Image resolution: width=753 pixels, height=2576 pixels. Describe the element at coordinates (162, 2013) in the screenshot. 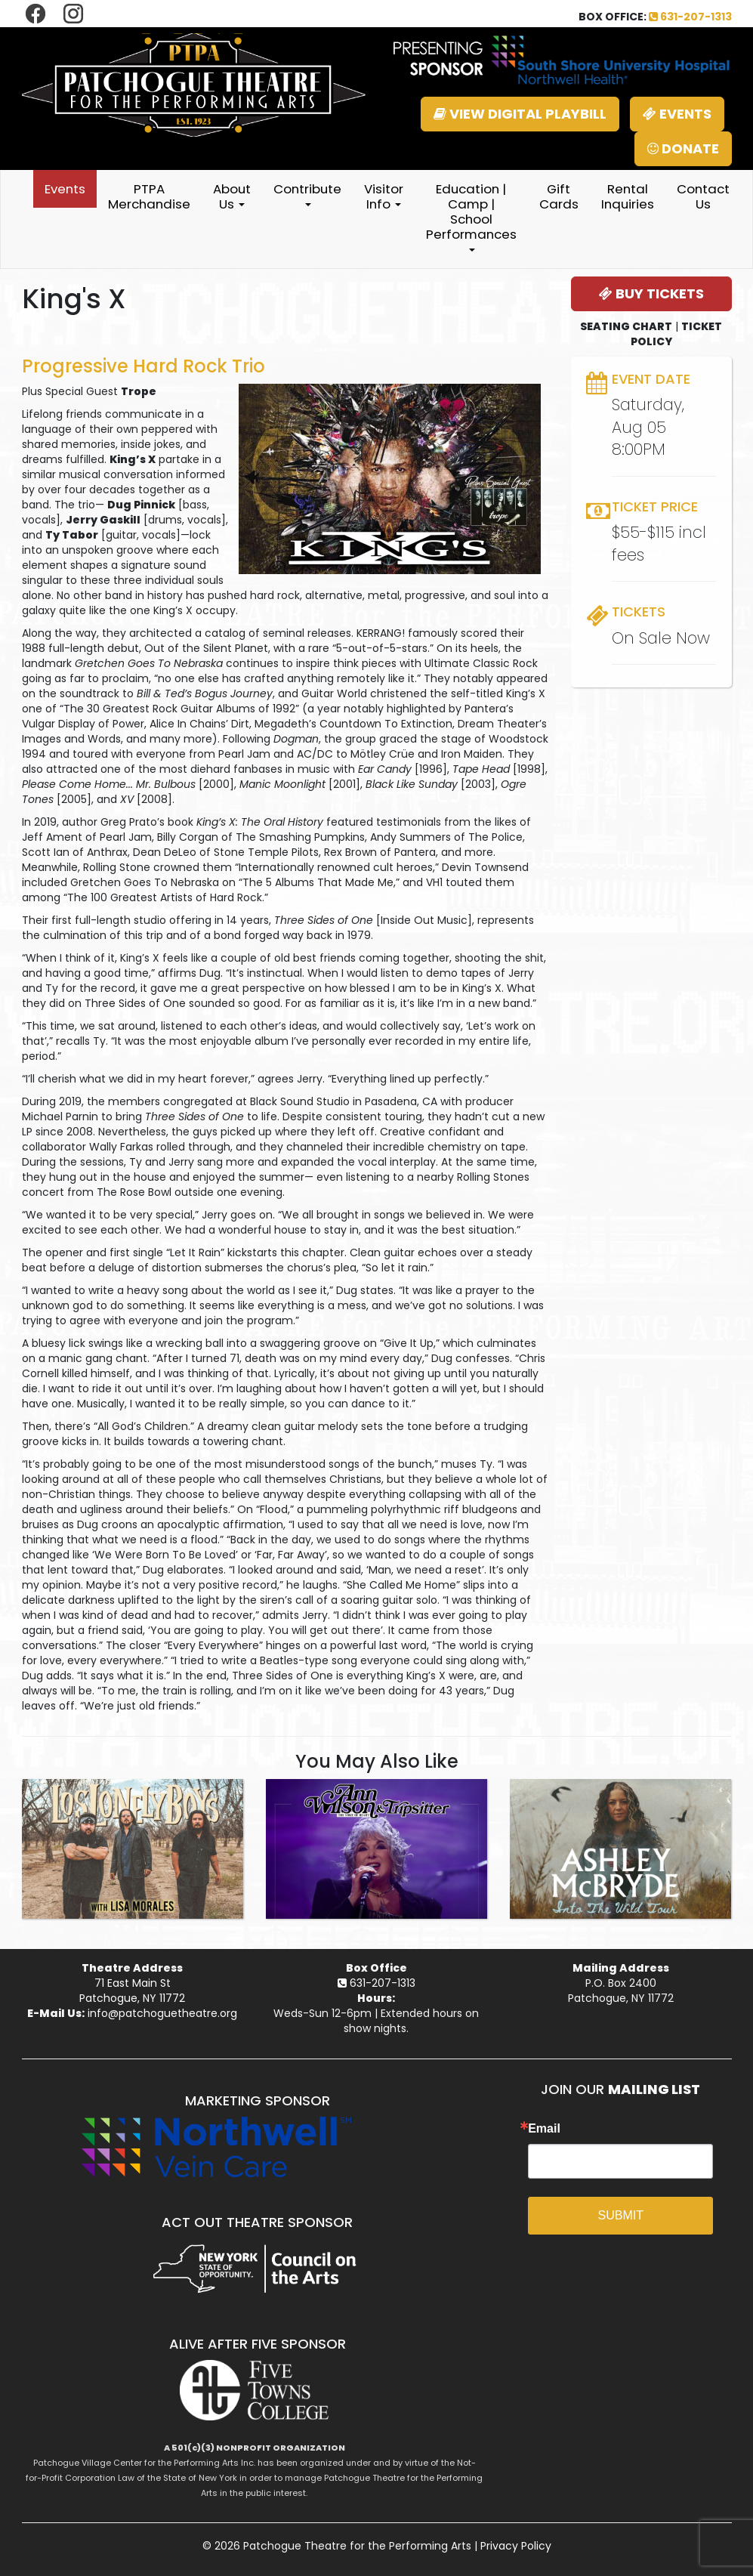

I see `info@patchoguetheatre.org` at that location.